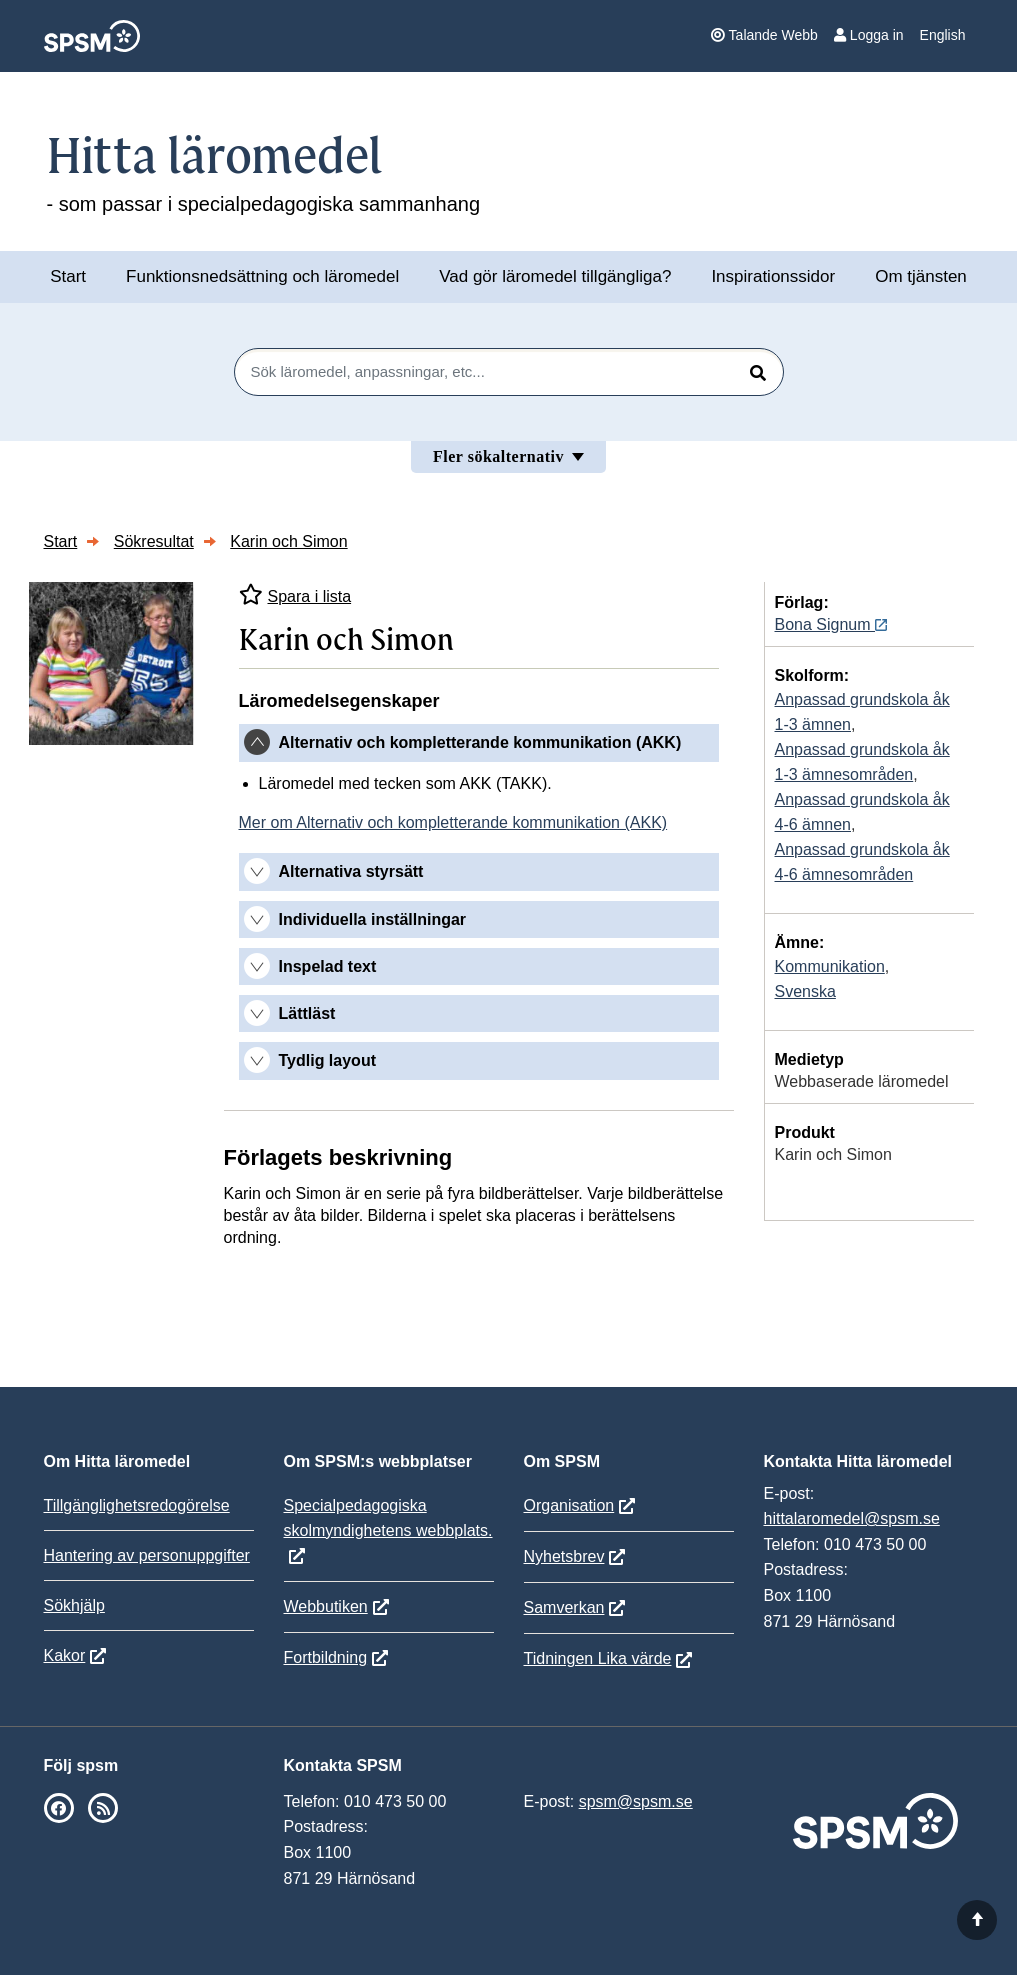 Image resolution: width=1017 pixels, height=1975 pixels. I want to click on Funktionsnedsättning och läromedel, so click(262, 276).